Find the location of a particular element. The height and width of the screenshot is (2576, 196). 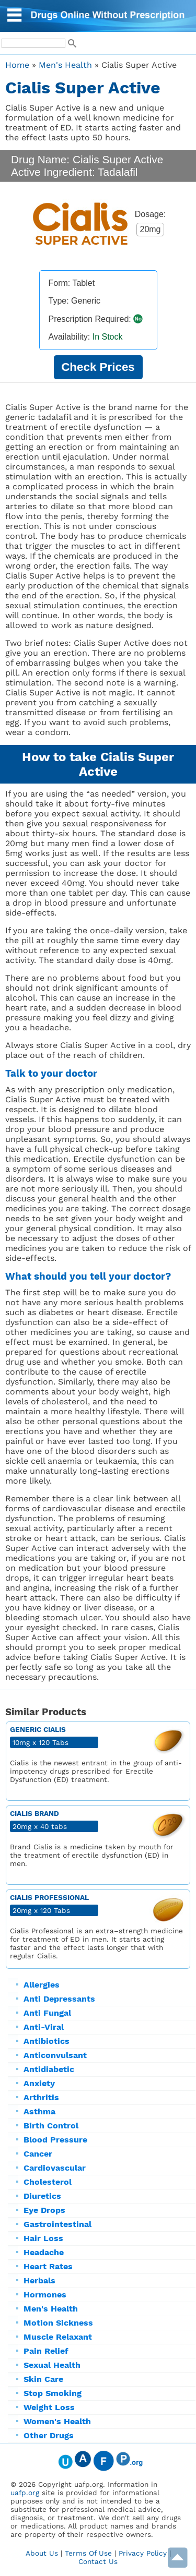

Headache is located at coordinates (44, 2252).